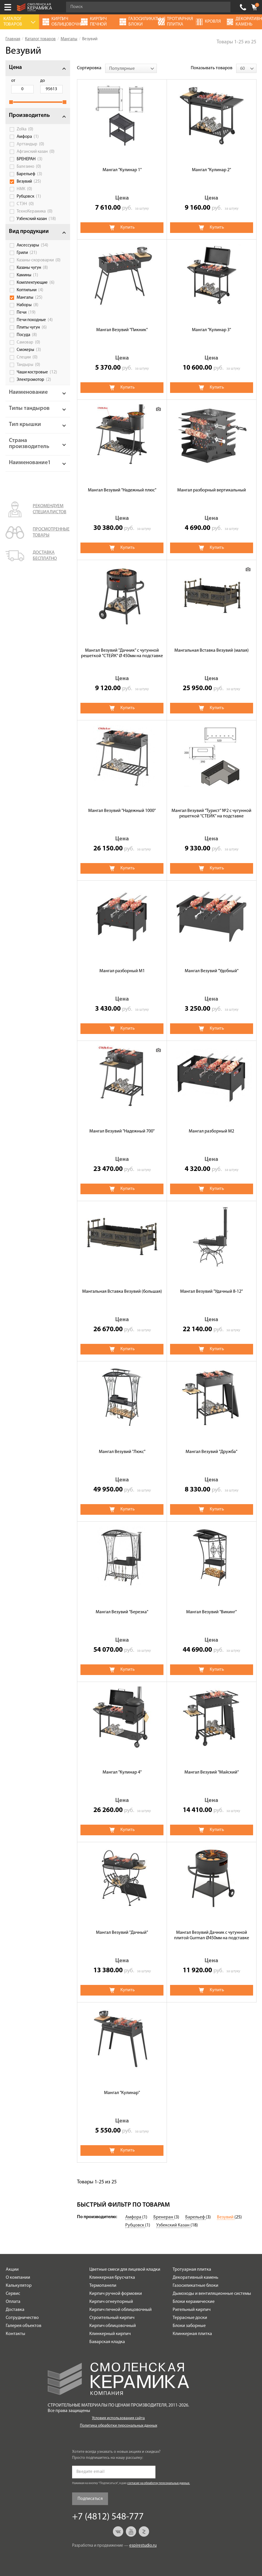 This screenshot has height=2576, width=262. Describe the element at coordinates (28, 136) in the screenshot. I see `Амфора` at that location.